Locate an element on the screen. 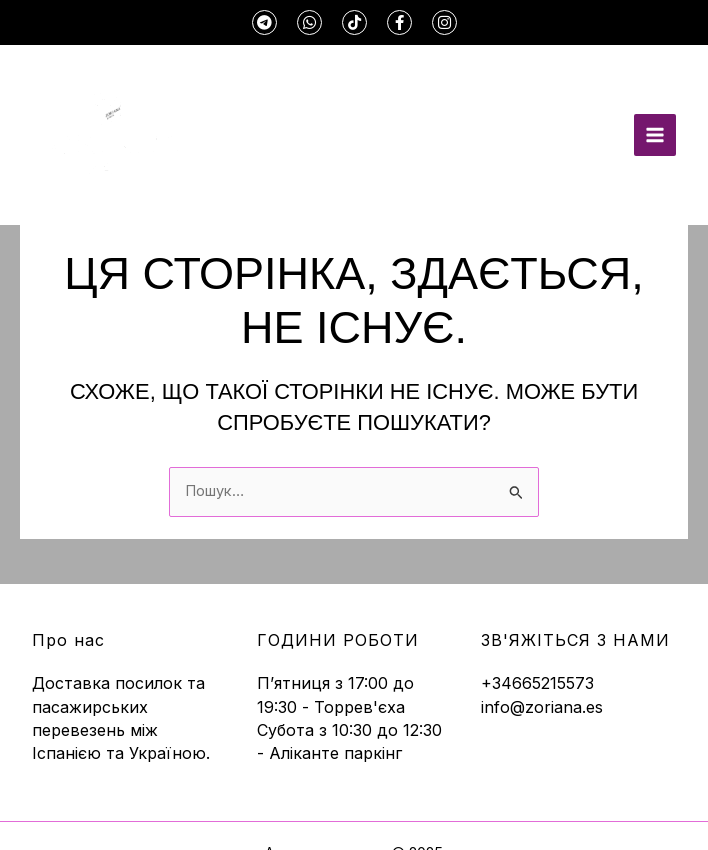  [Main menu toggle] is located at coordinates (655, 135).